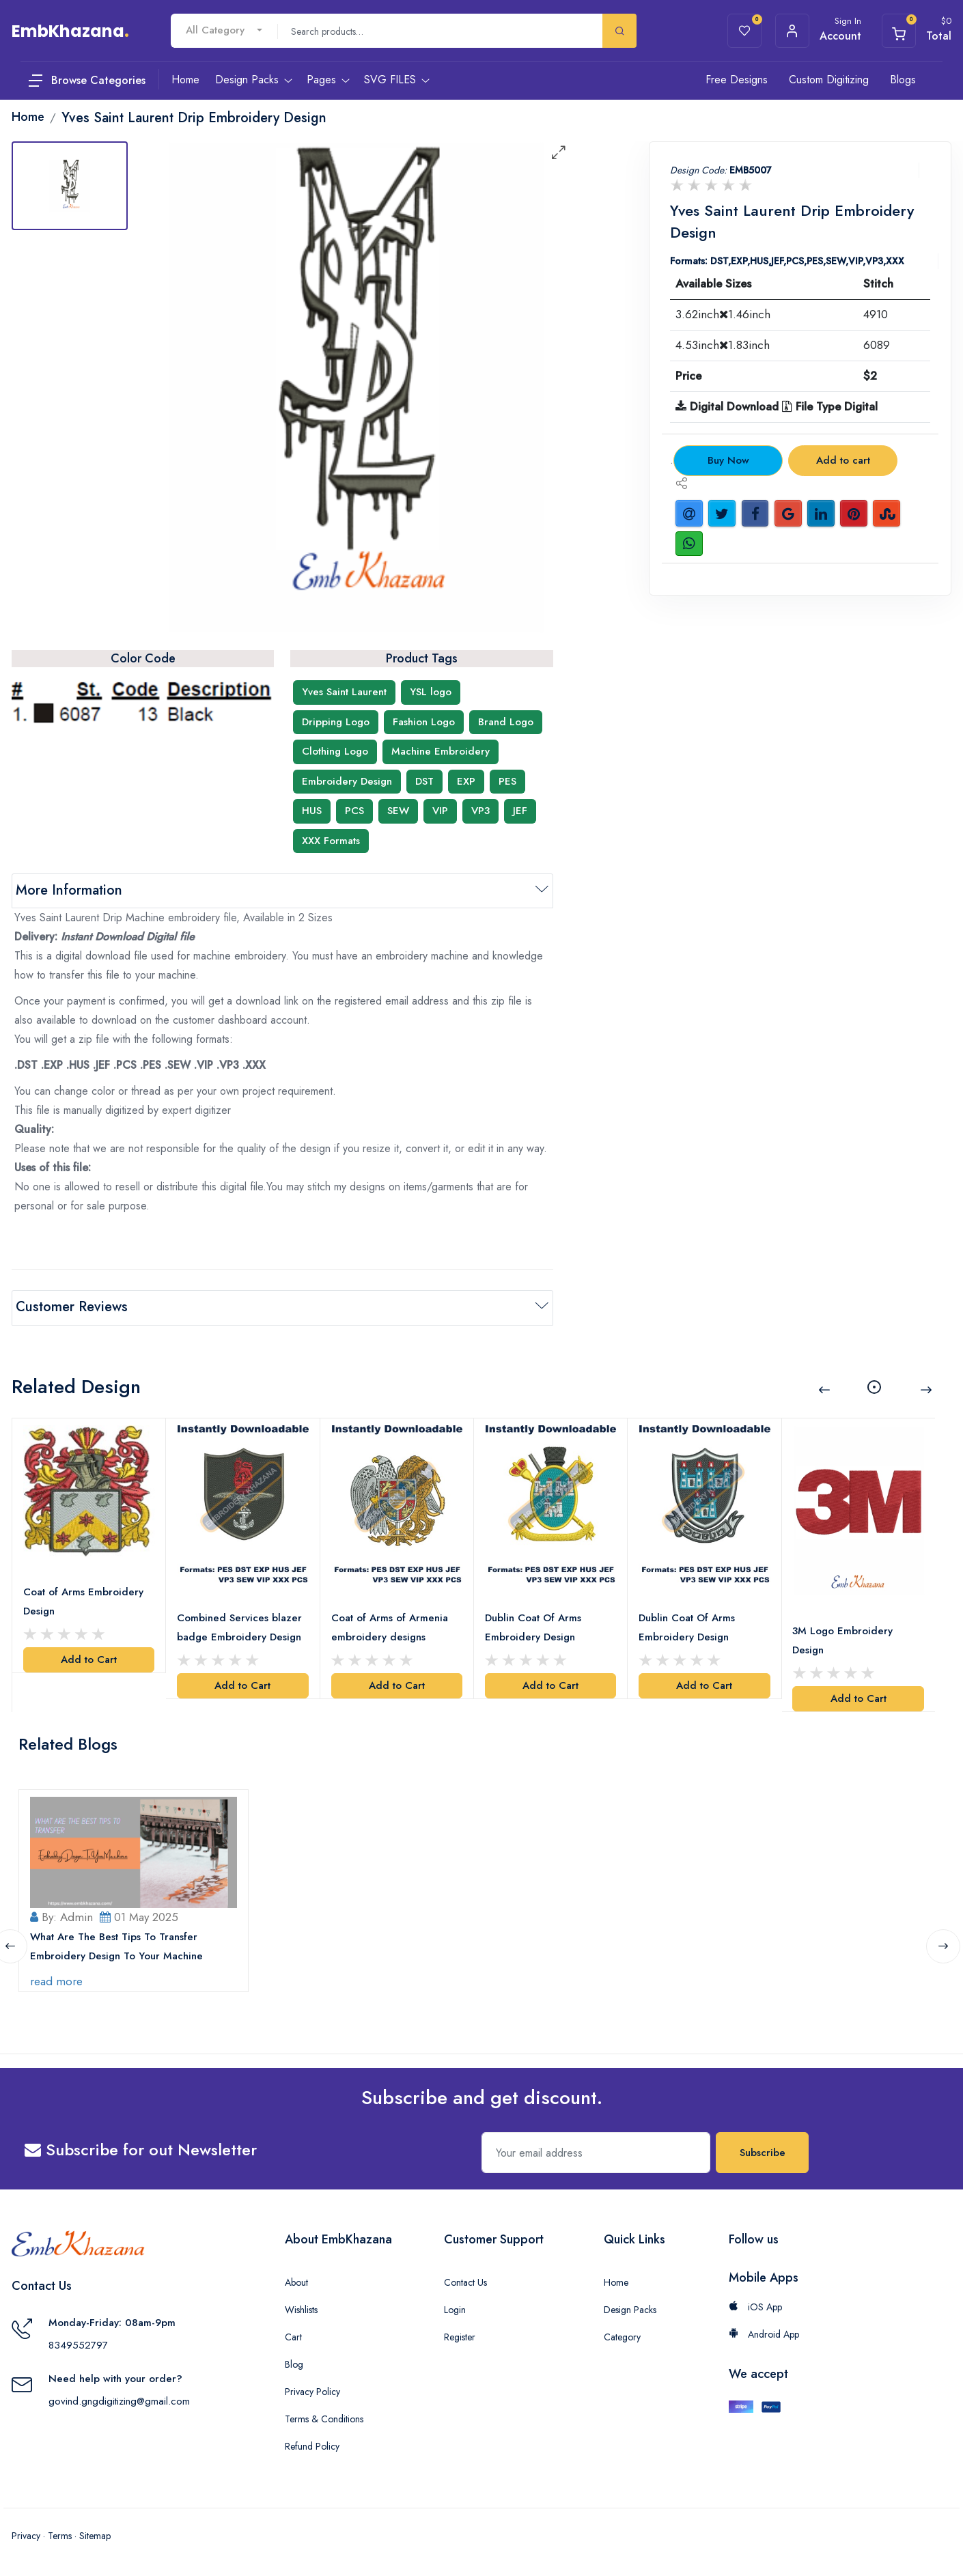 This screenshot has height=2576, width=963. I want to click on Blog, so click(294, 2363).